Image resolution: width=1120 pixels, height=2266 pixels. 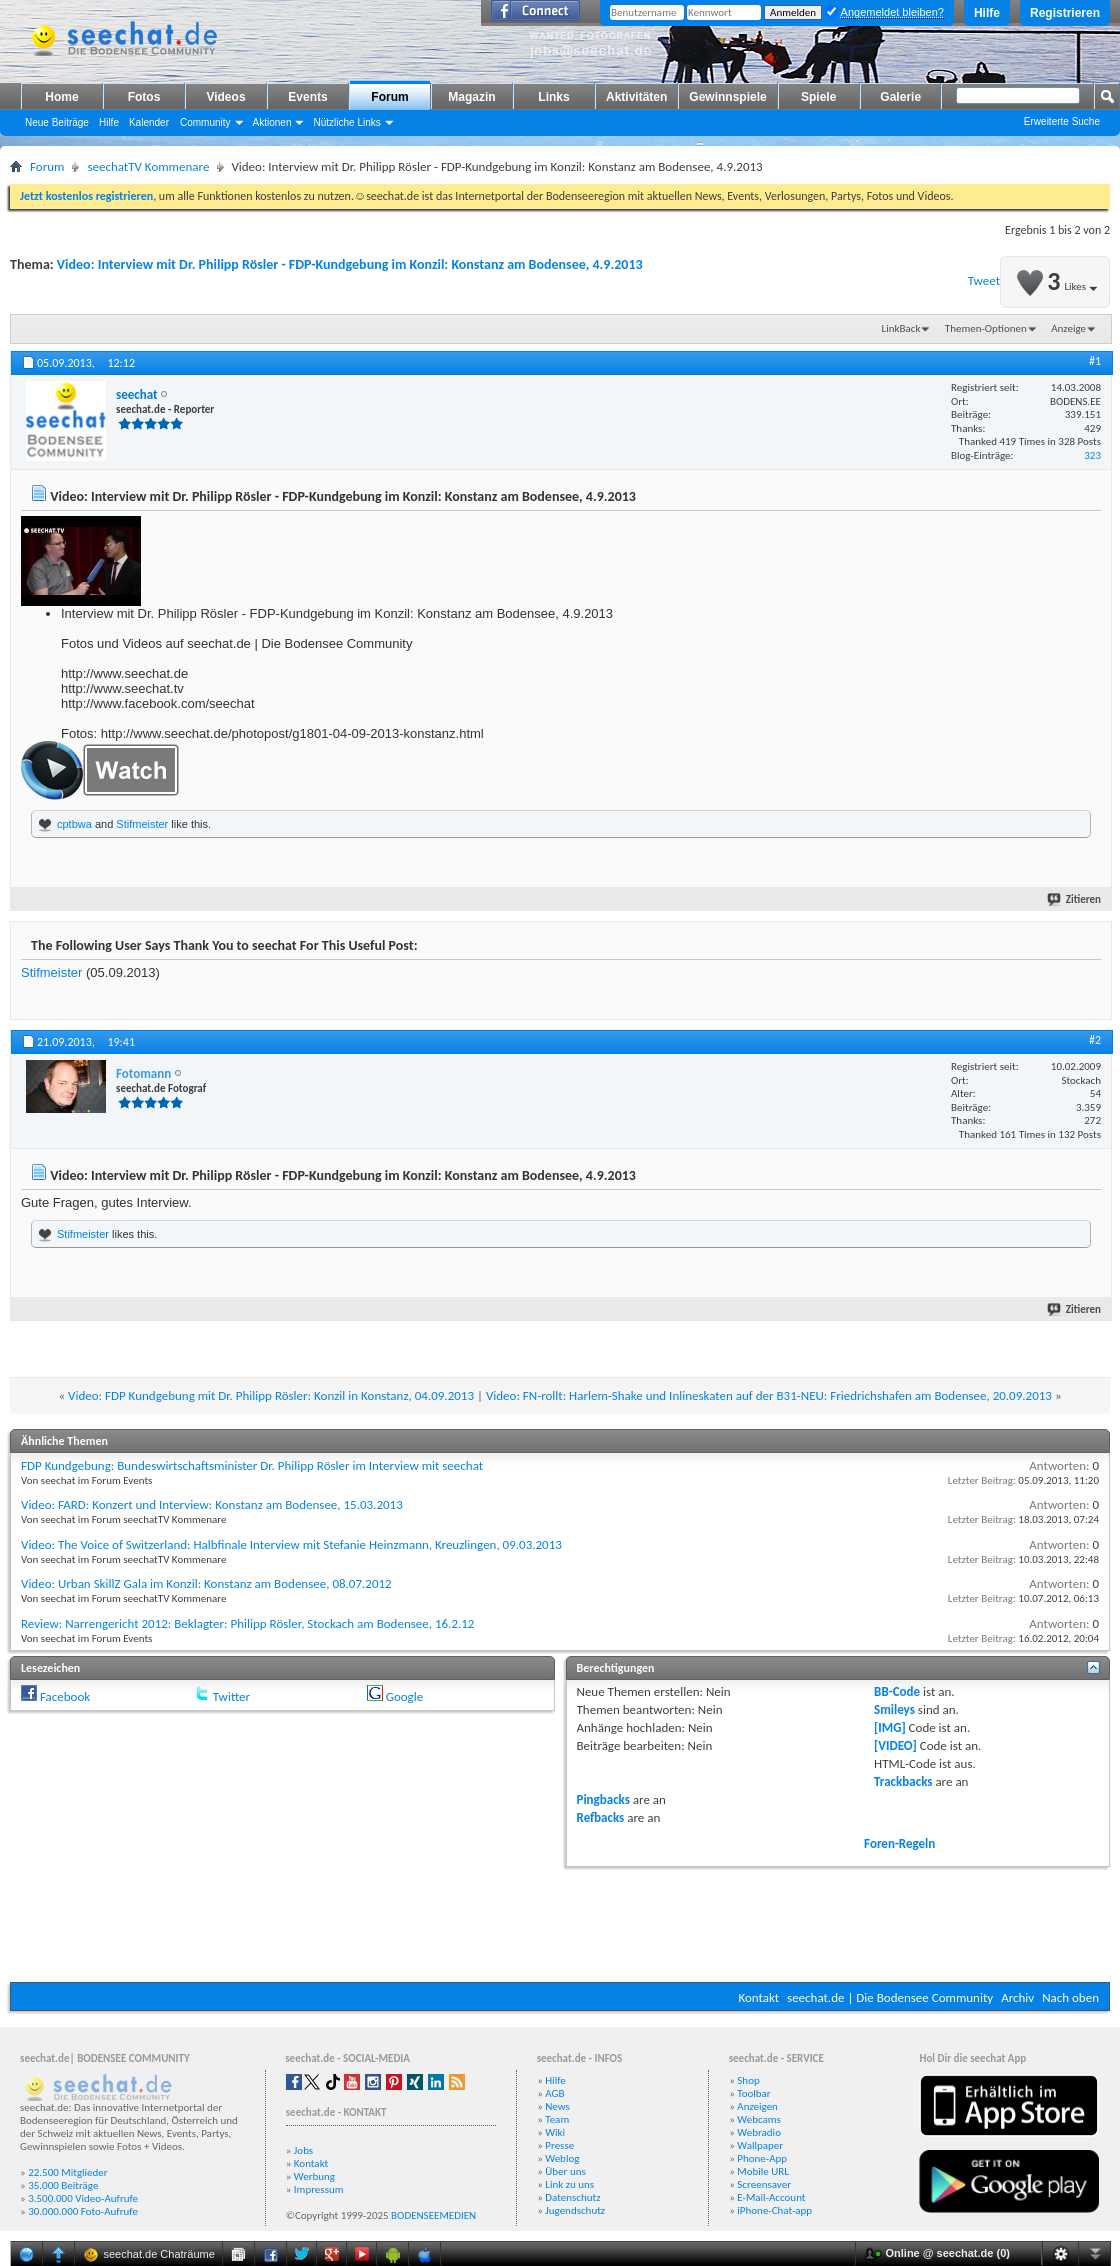 What do you see at coordinates (559, 2145) in the screenshot?
I see `Presse` at bounding box center [559, 2145].